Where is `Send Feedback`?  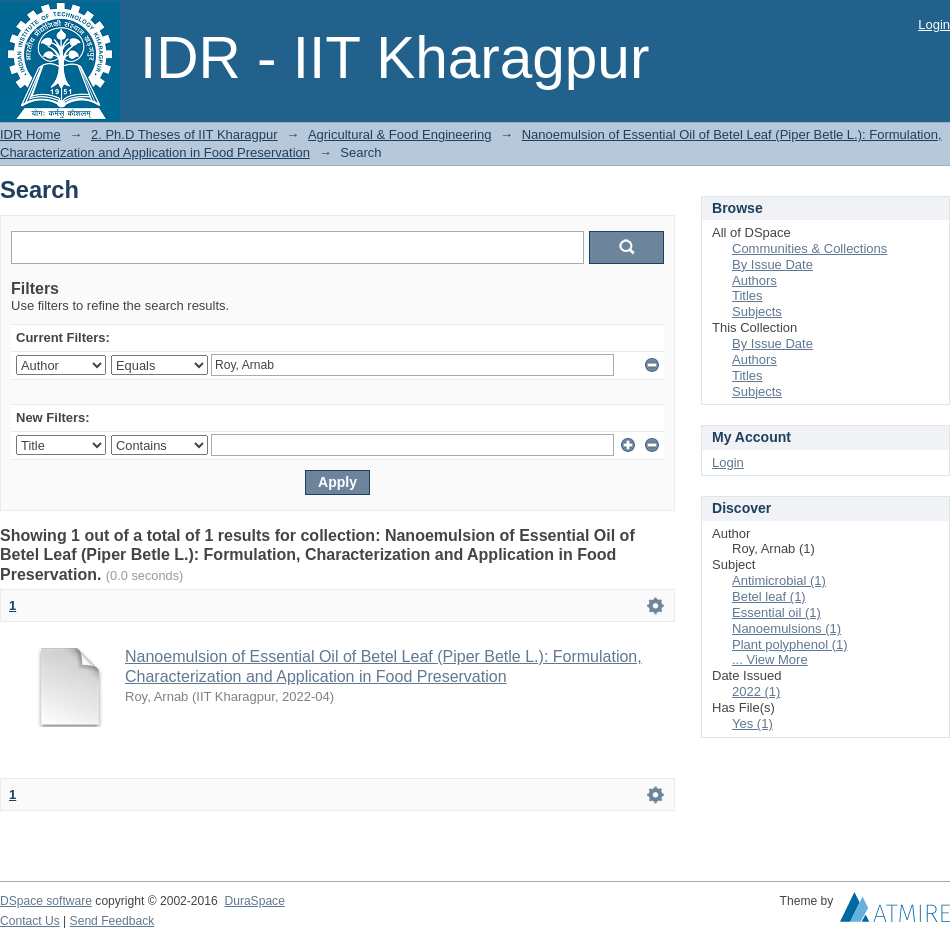
Send Feedback is located at coordinates (112, 921).